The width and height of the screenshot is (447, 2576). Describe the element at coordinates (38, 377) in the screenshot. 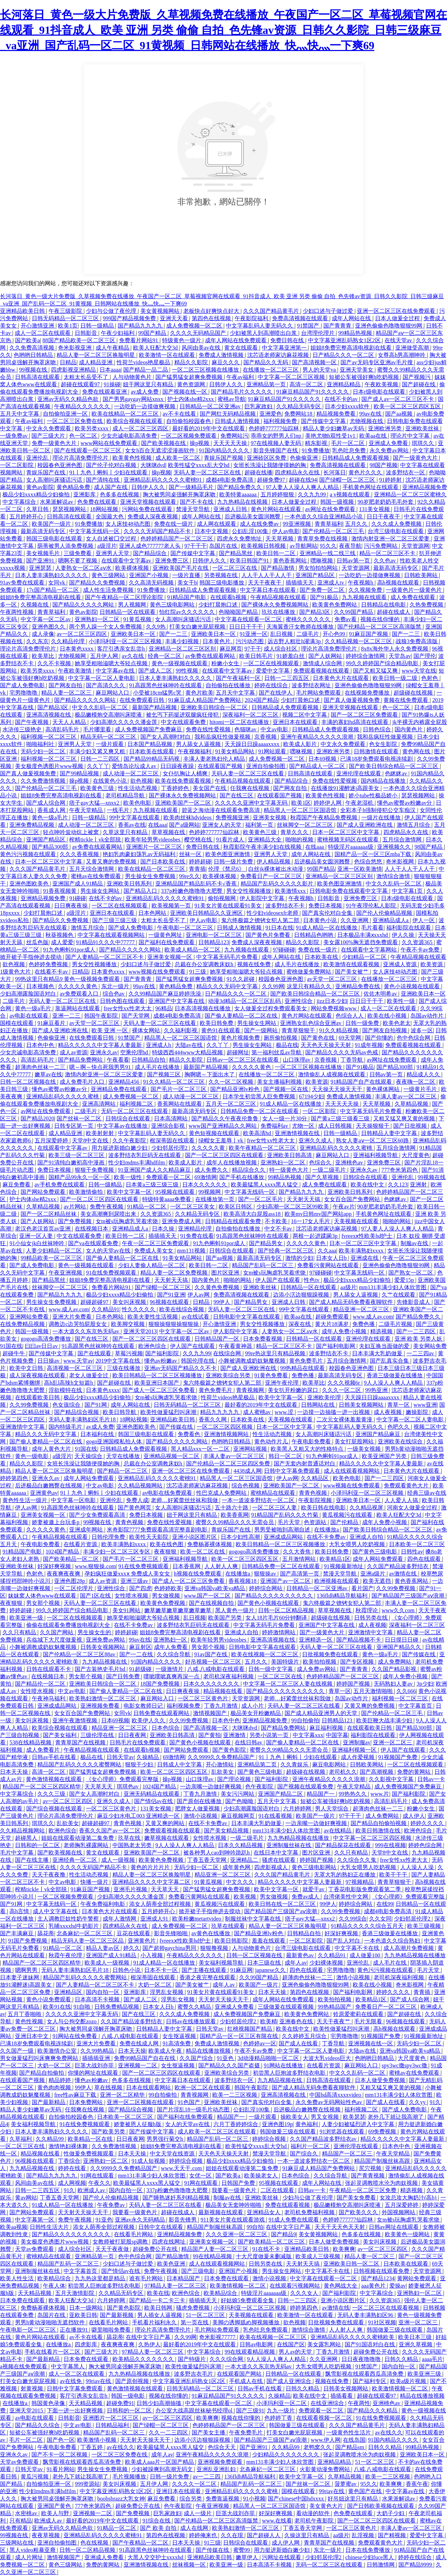

I see `日韩高清在线观看` at that location.